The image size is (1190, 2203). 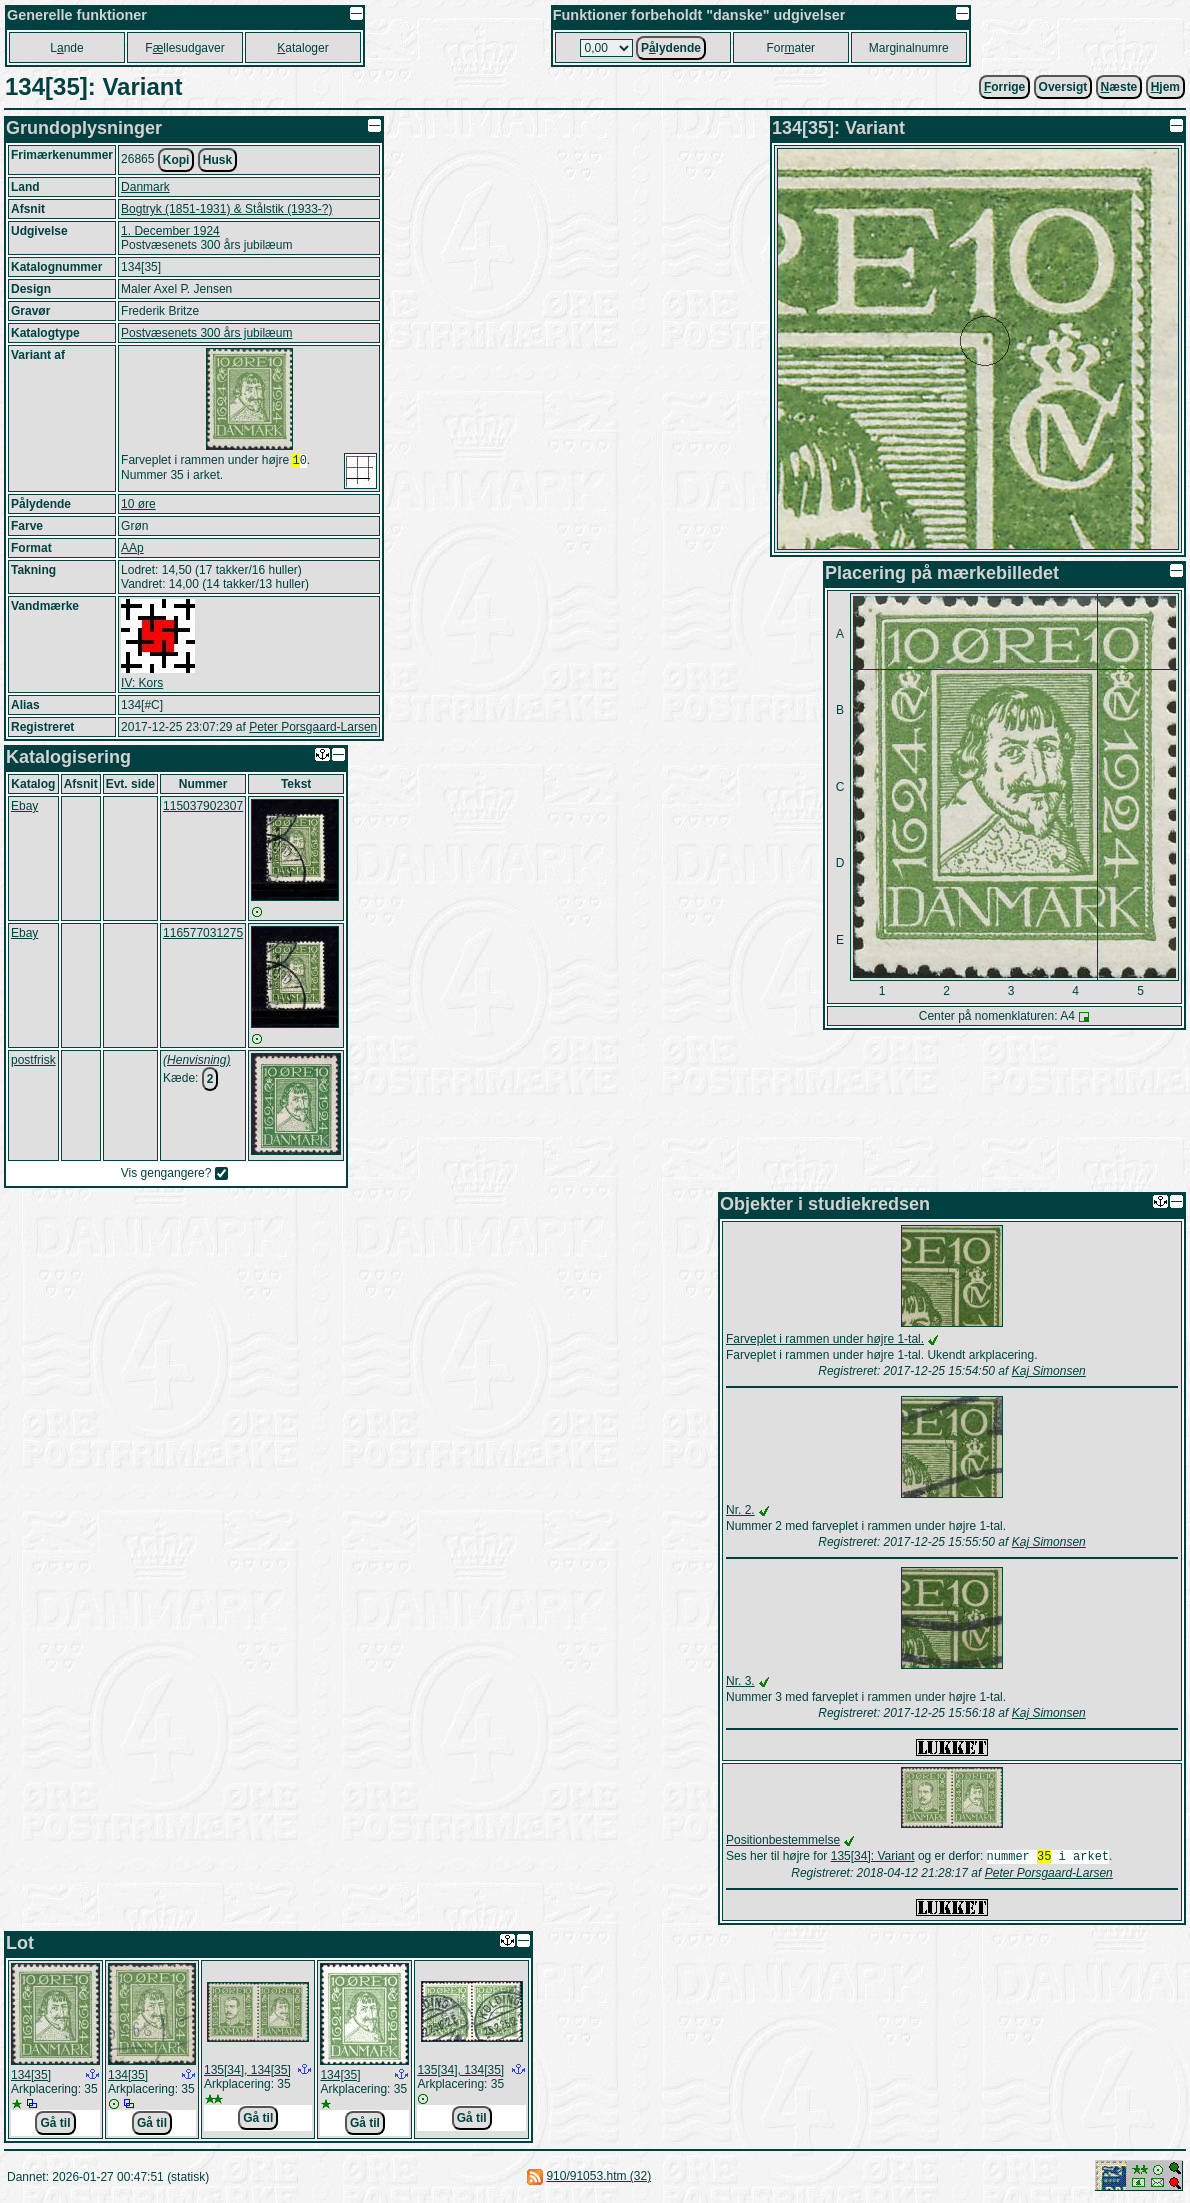 I want to click on 910/91053.htm (32), so click(x=598, y=2178).